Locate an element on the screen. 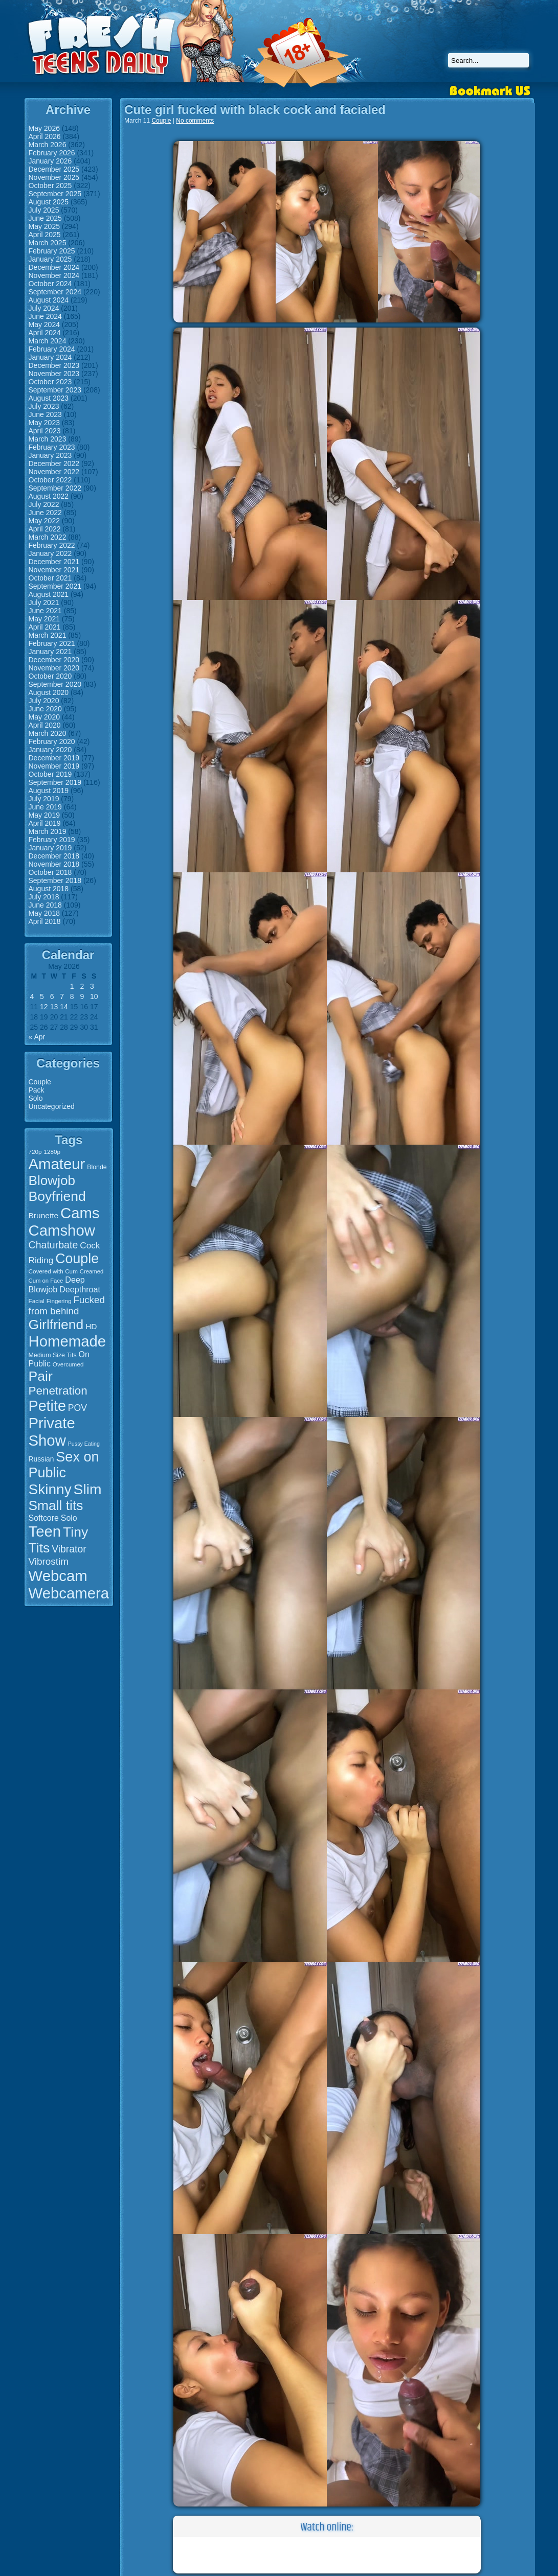 This screenshot has height=2576, width=558. August 2020 is located at coordinates (49, 692).